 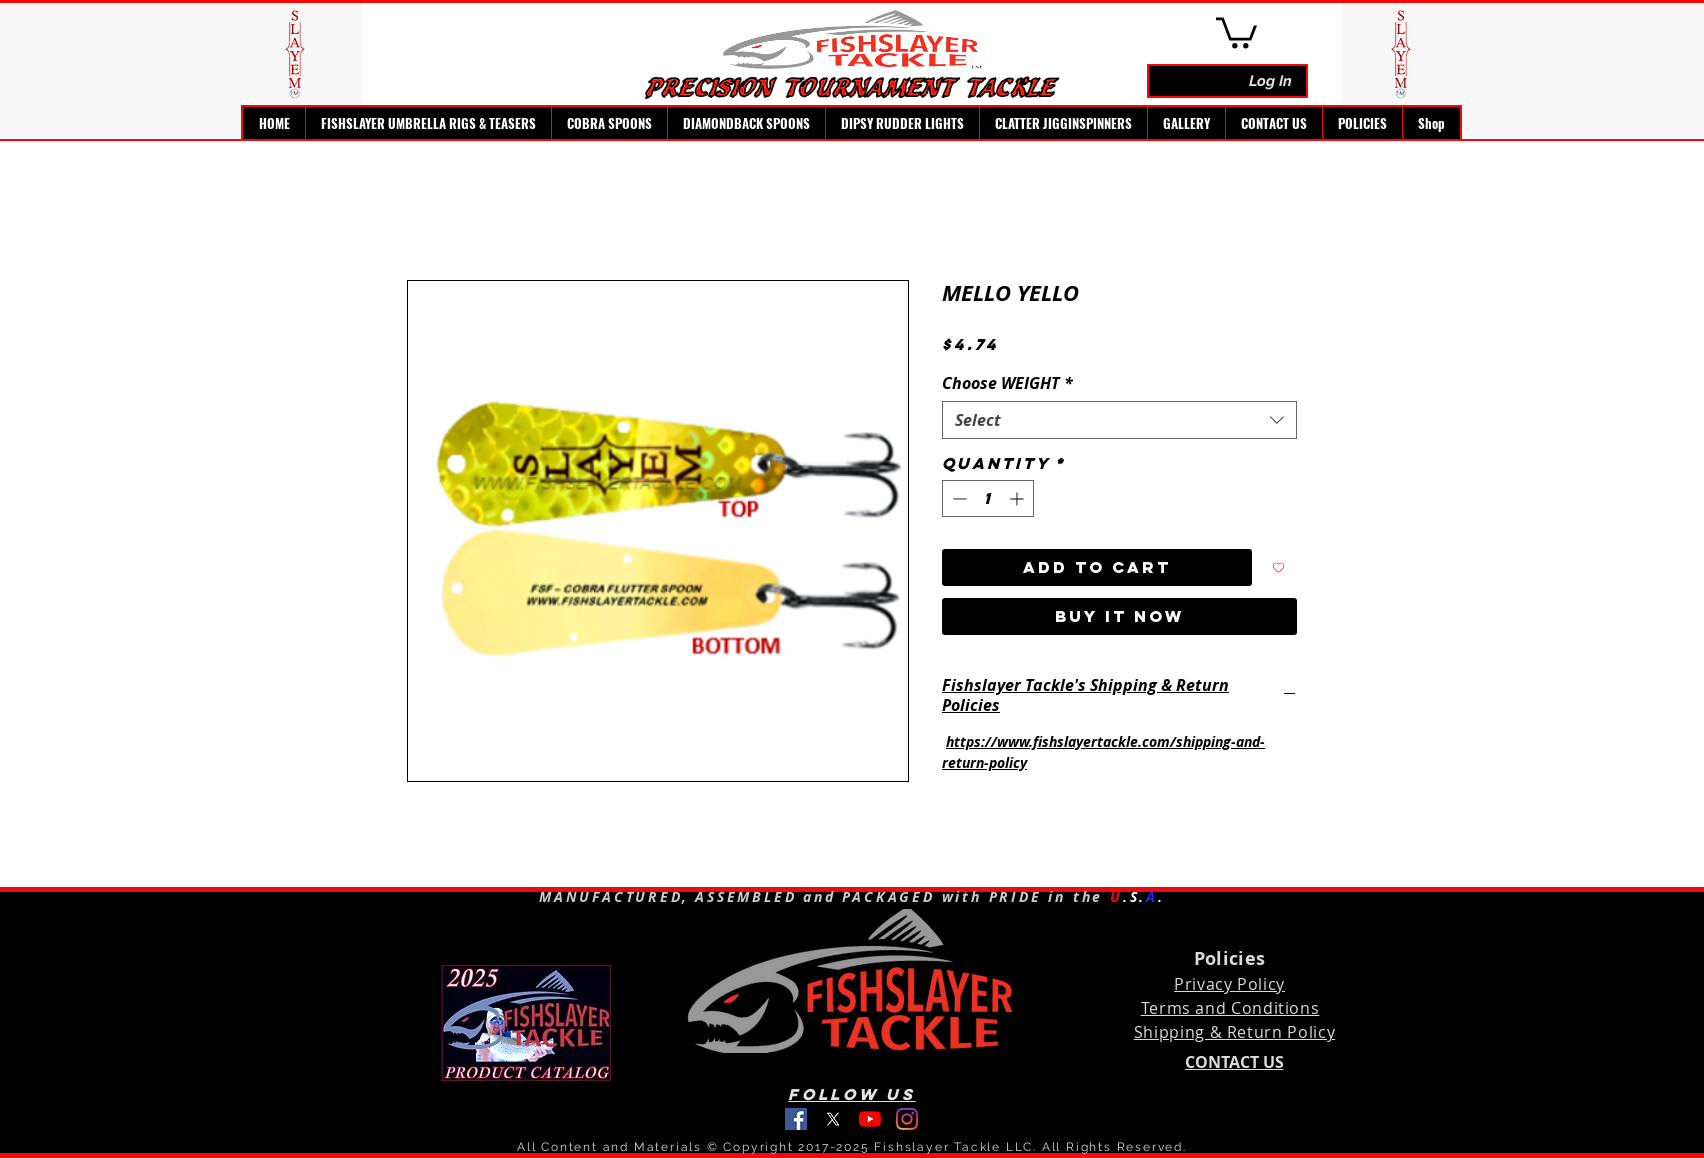 I want to click on [Fishslayer Tackle 2025 Product Catalog], so click(x=526, y=1025).